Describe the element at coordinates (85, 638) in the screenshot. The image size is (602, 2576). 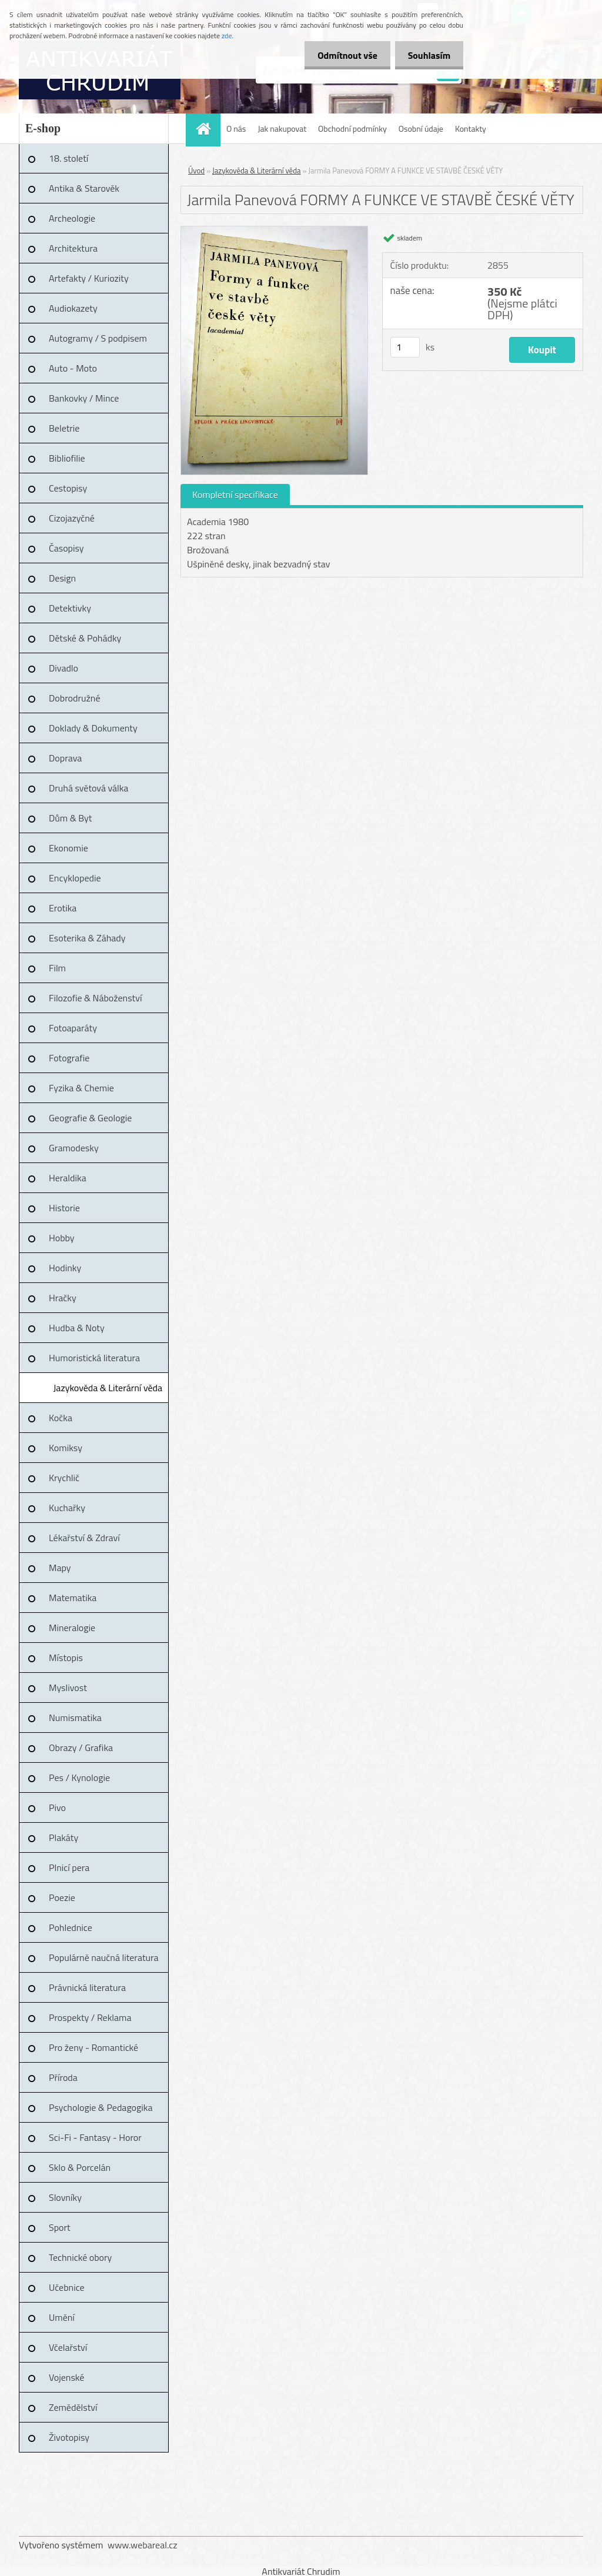
I see `Dětské & Pohádky` at that location.